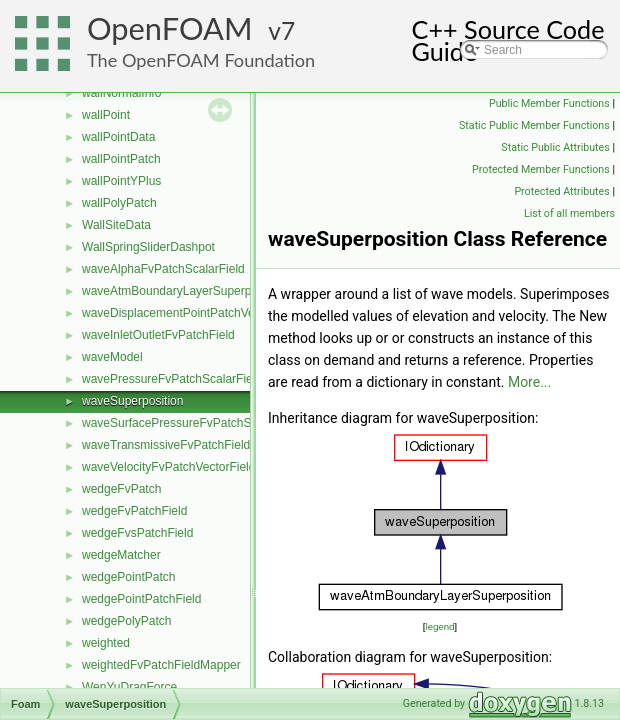 The height and width of the screenshot is (720, 620). Describe the element at coordinates (192, 423) in the screenshot. I see `waveSurfacePressureFvPatchScalarField` at that location.